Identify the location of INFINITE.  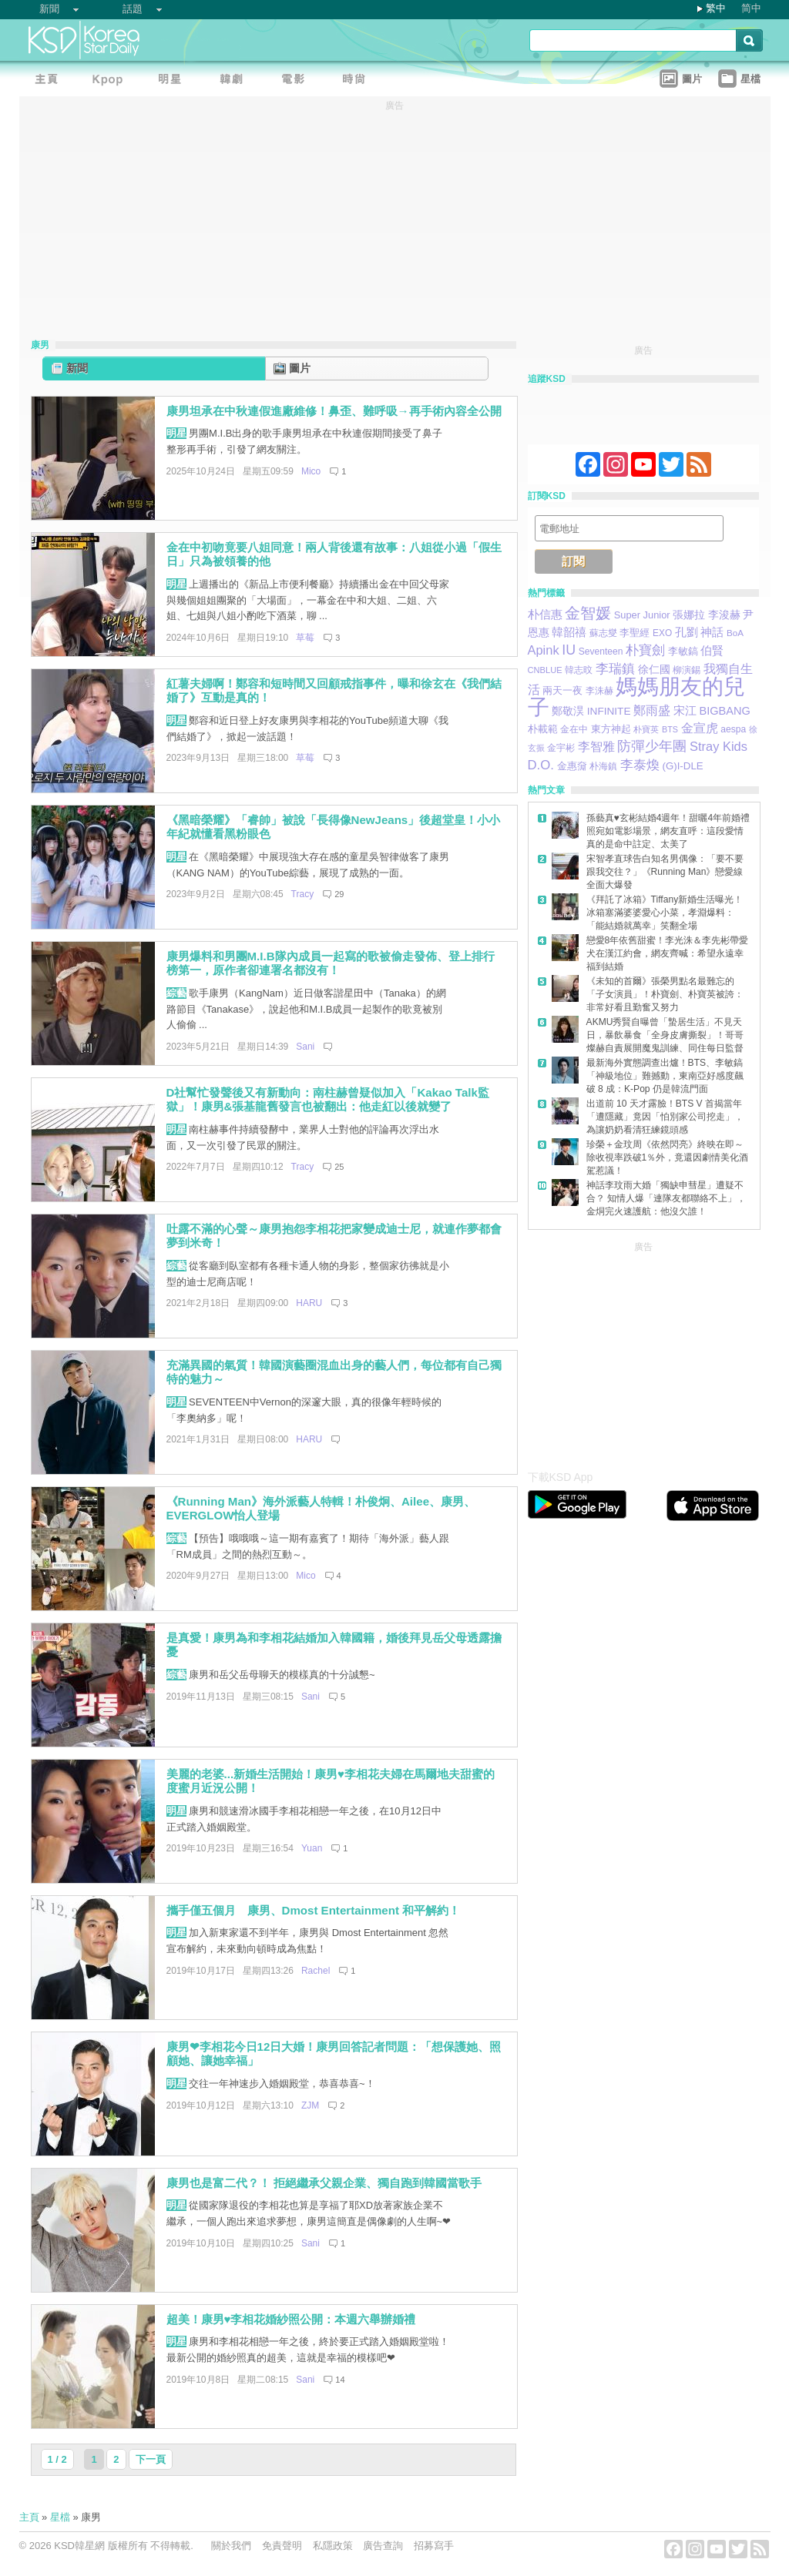
(609, 711).